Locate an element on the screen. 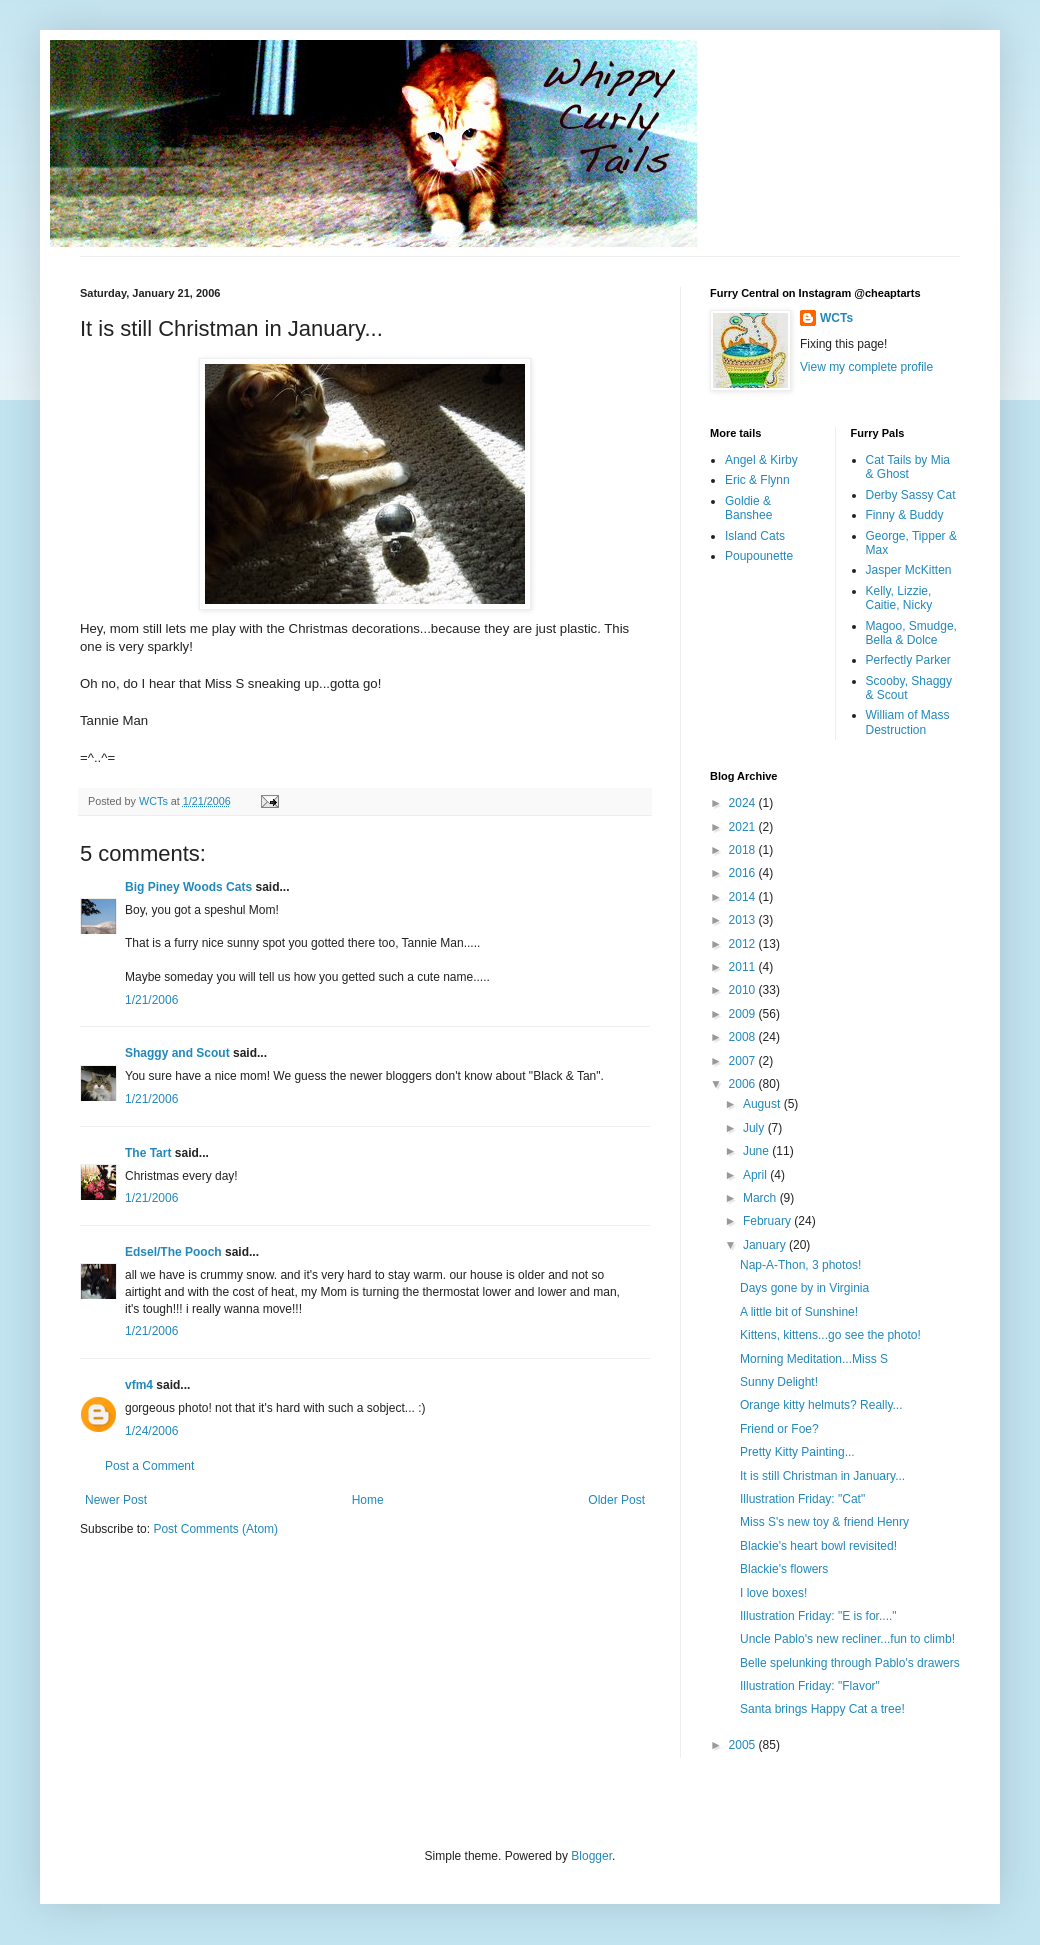  Older Post is located at coordinates (616, 1500).